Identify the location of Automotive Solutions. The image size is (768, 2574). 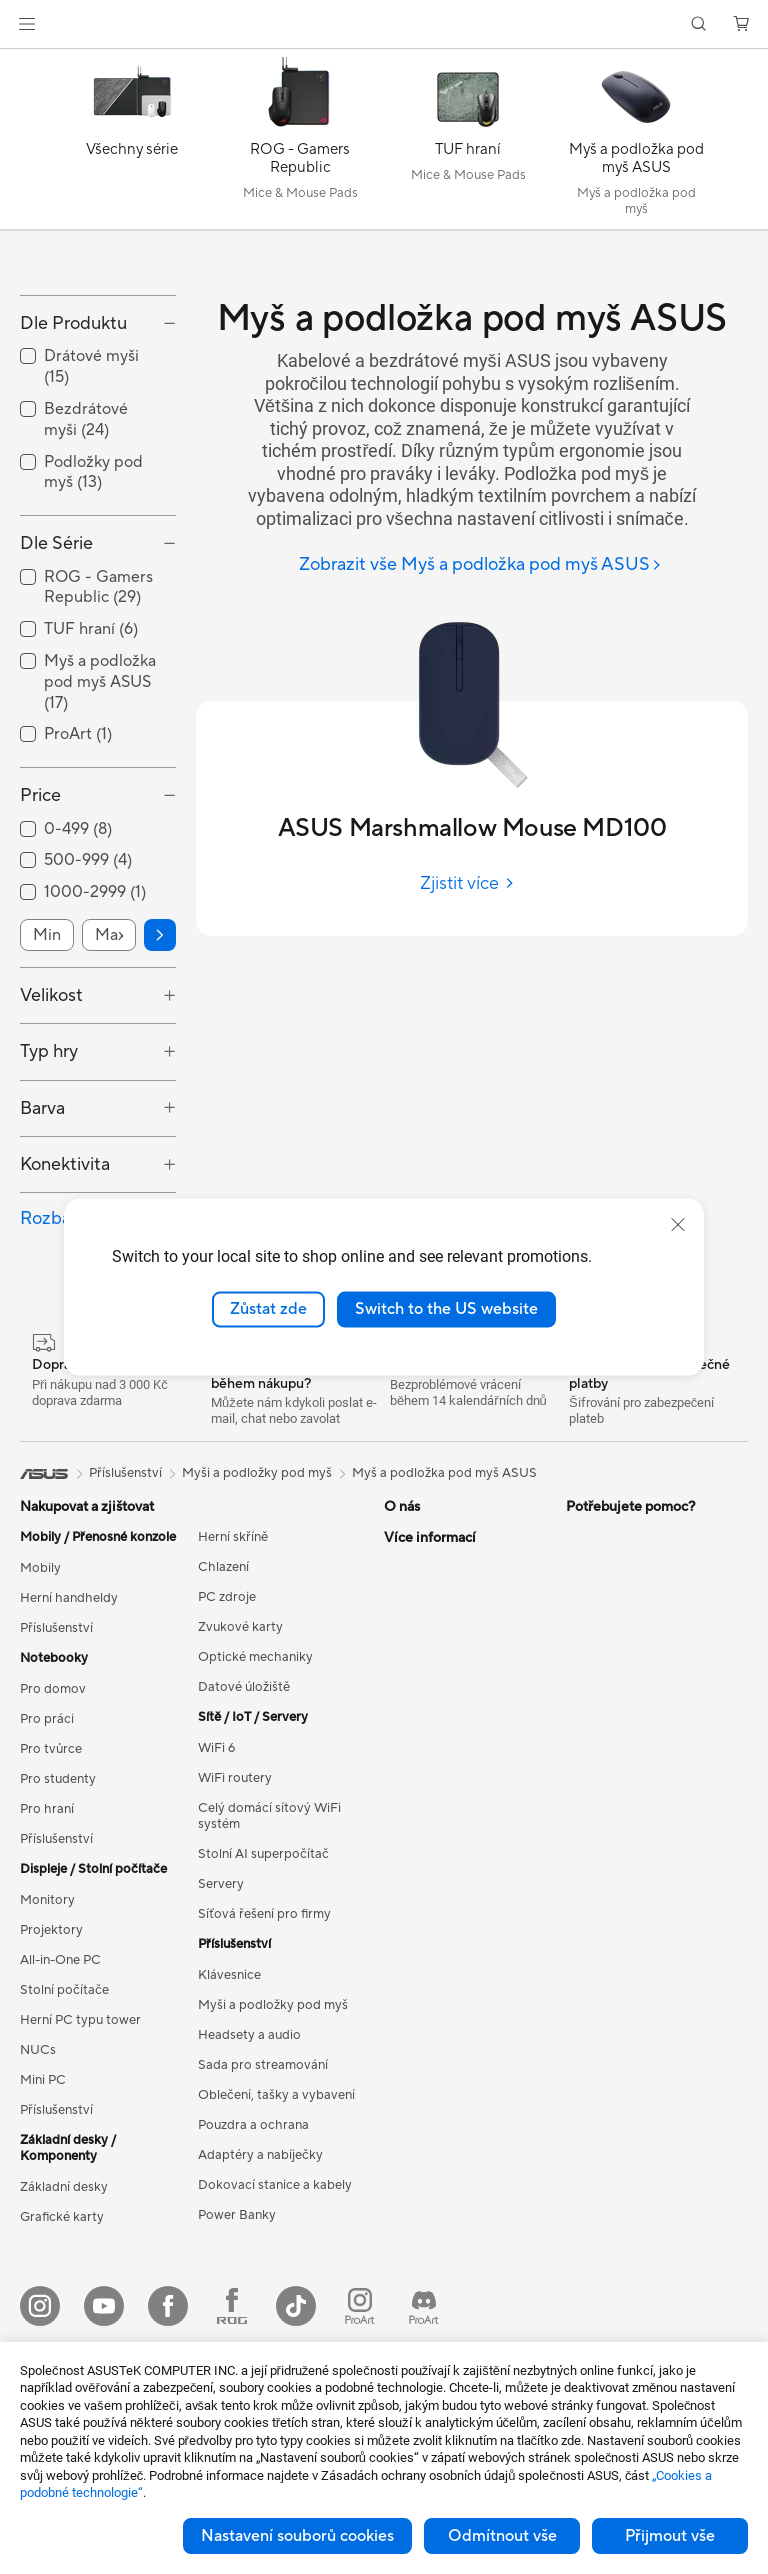
(630, 1755).